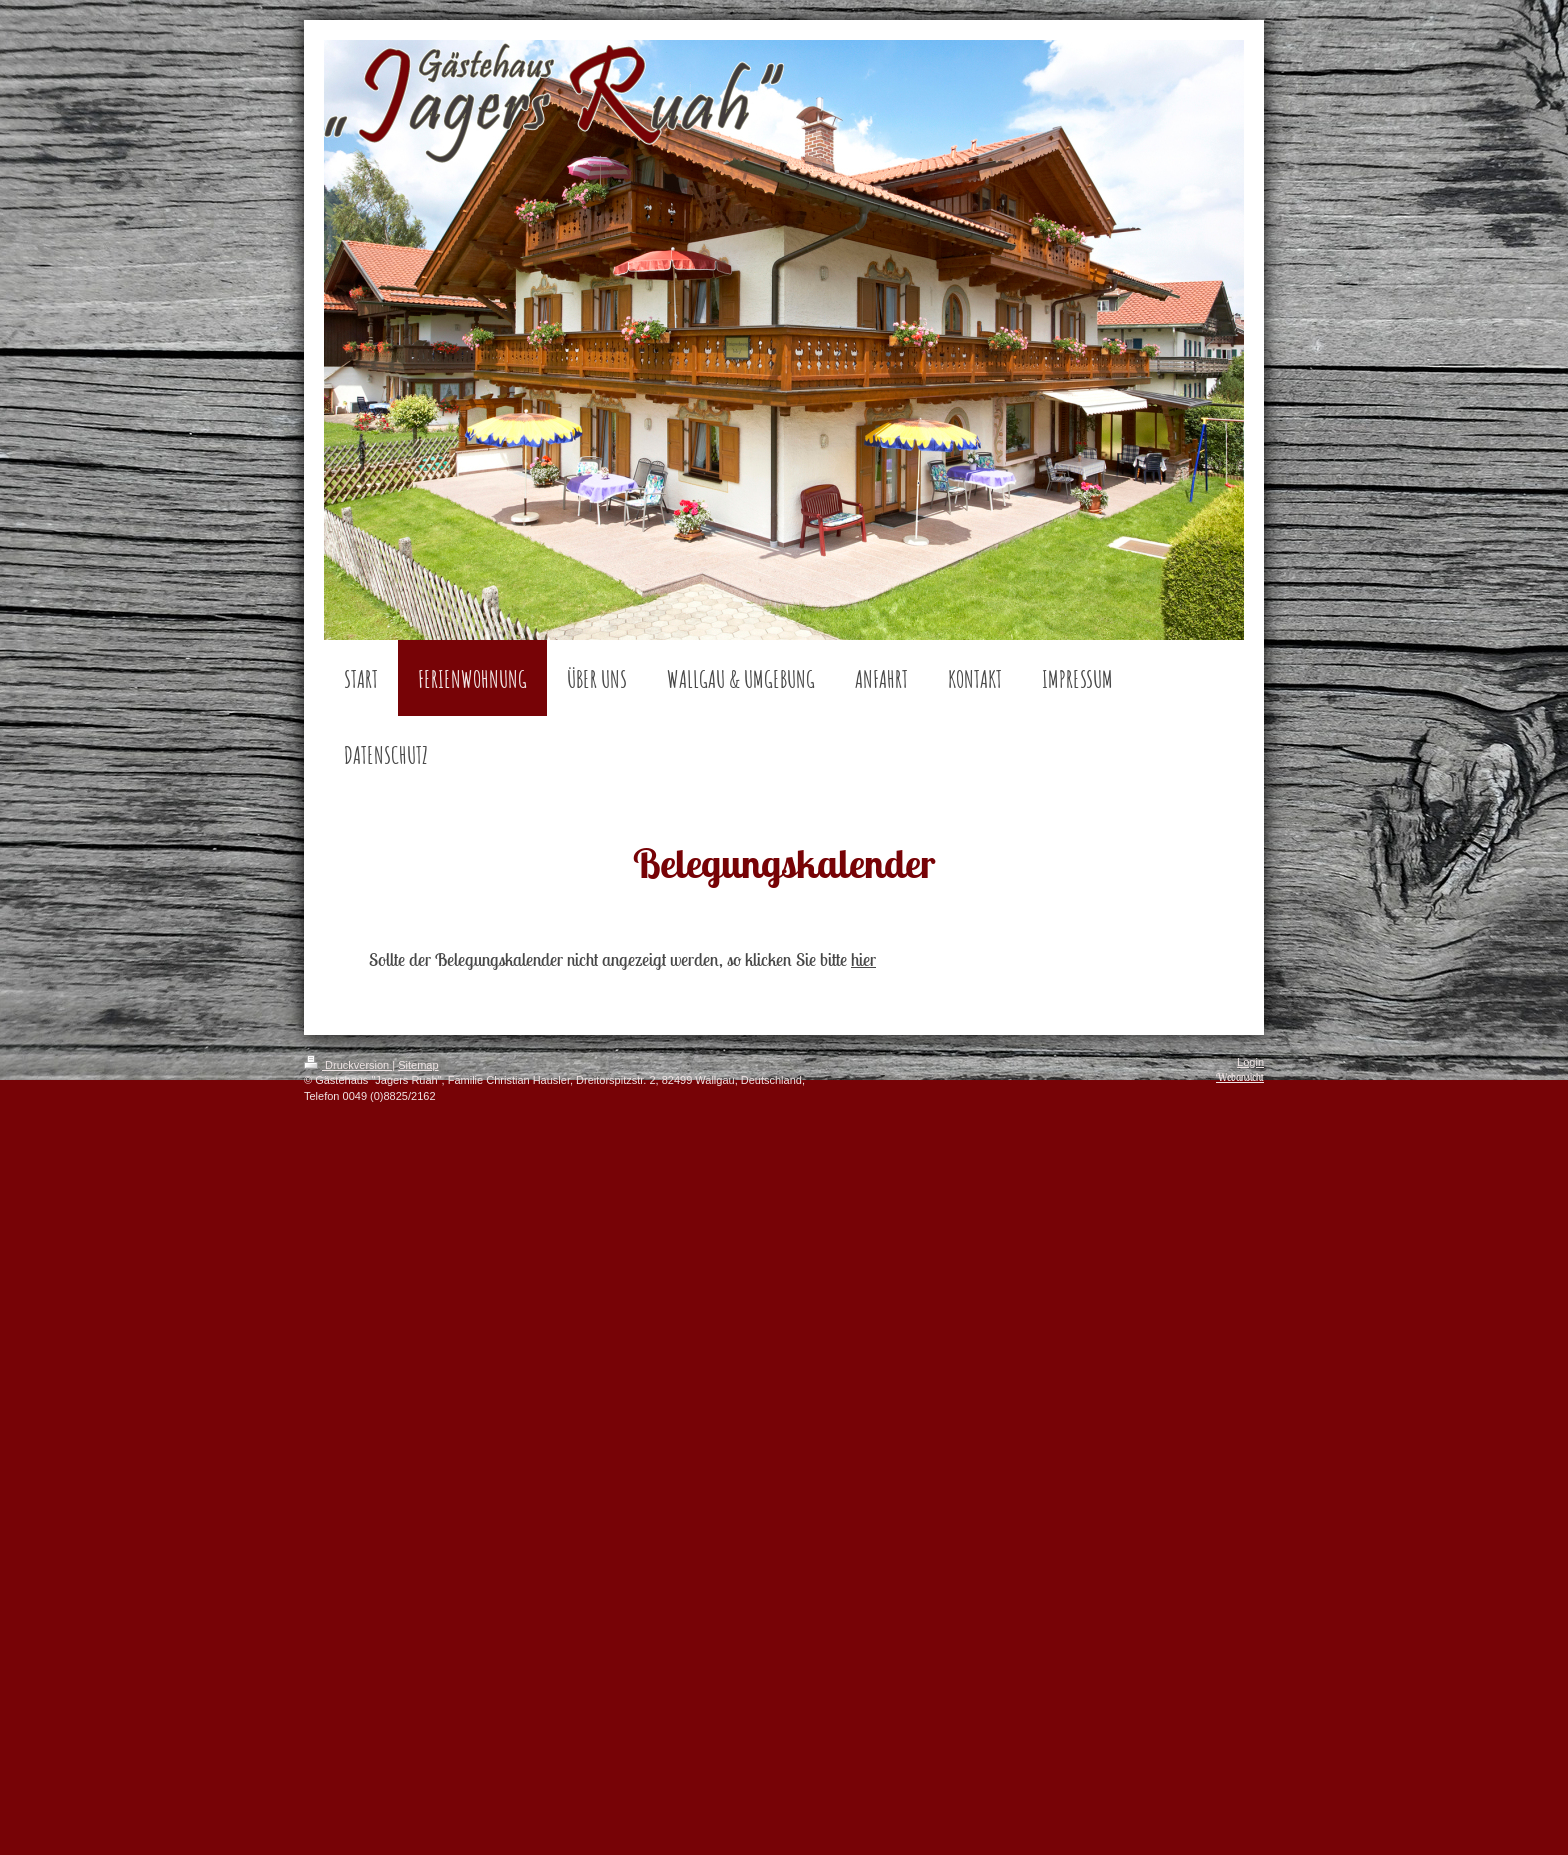  I want to click on Login, so click(1250, 1062).